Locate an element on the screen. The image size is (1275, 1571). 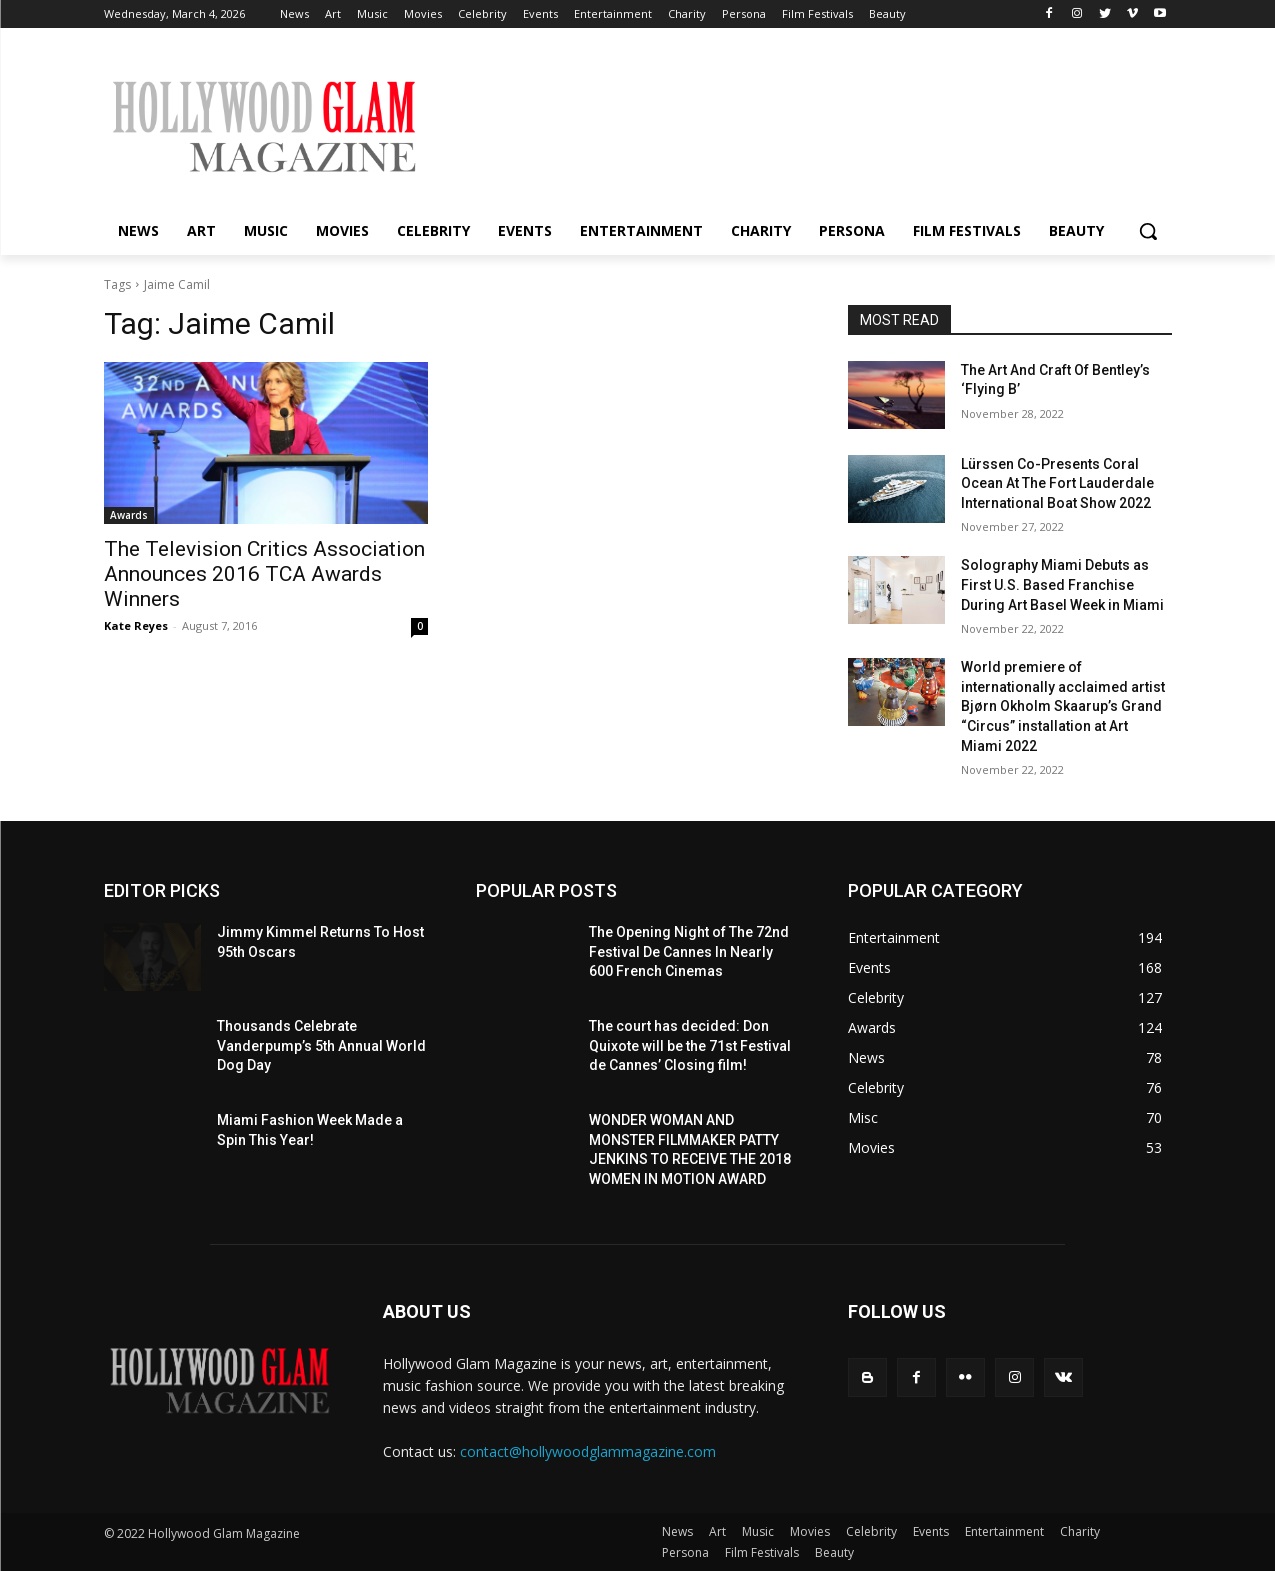
World premiere of internationally acclaimed artist Bjørn Okholm Skaarup’s Grand “Circus” installation at Art Miami 2022 is located at coordinates (1063, 706).